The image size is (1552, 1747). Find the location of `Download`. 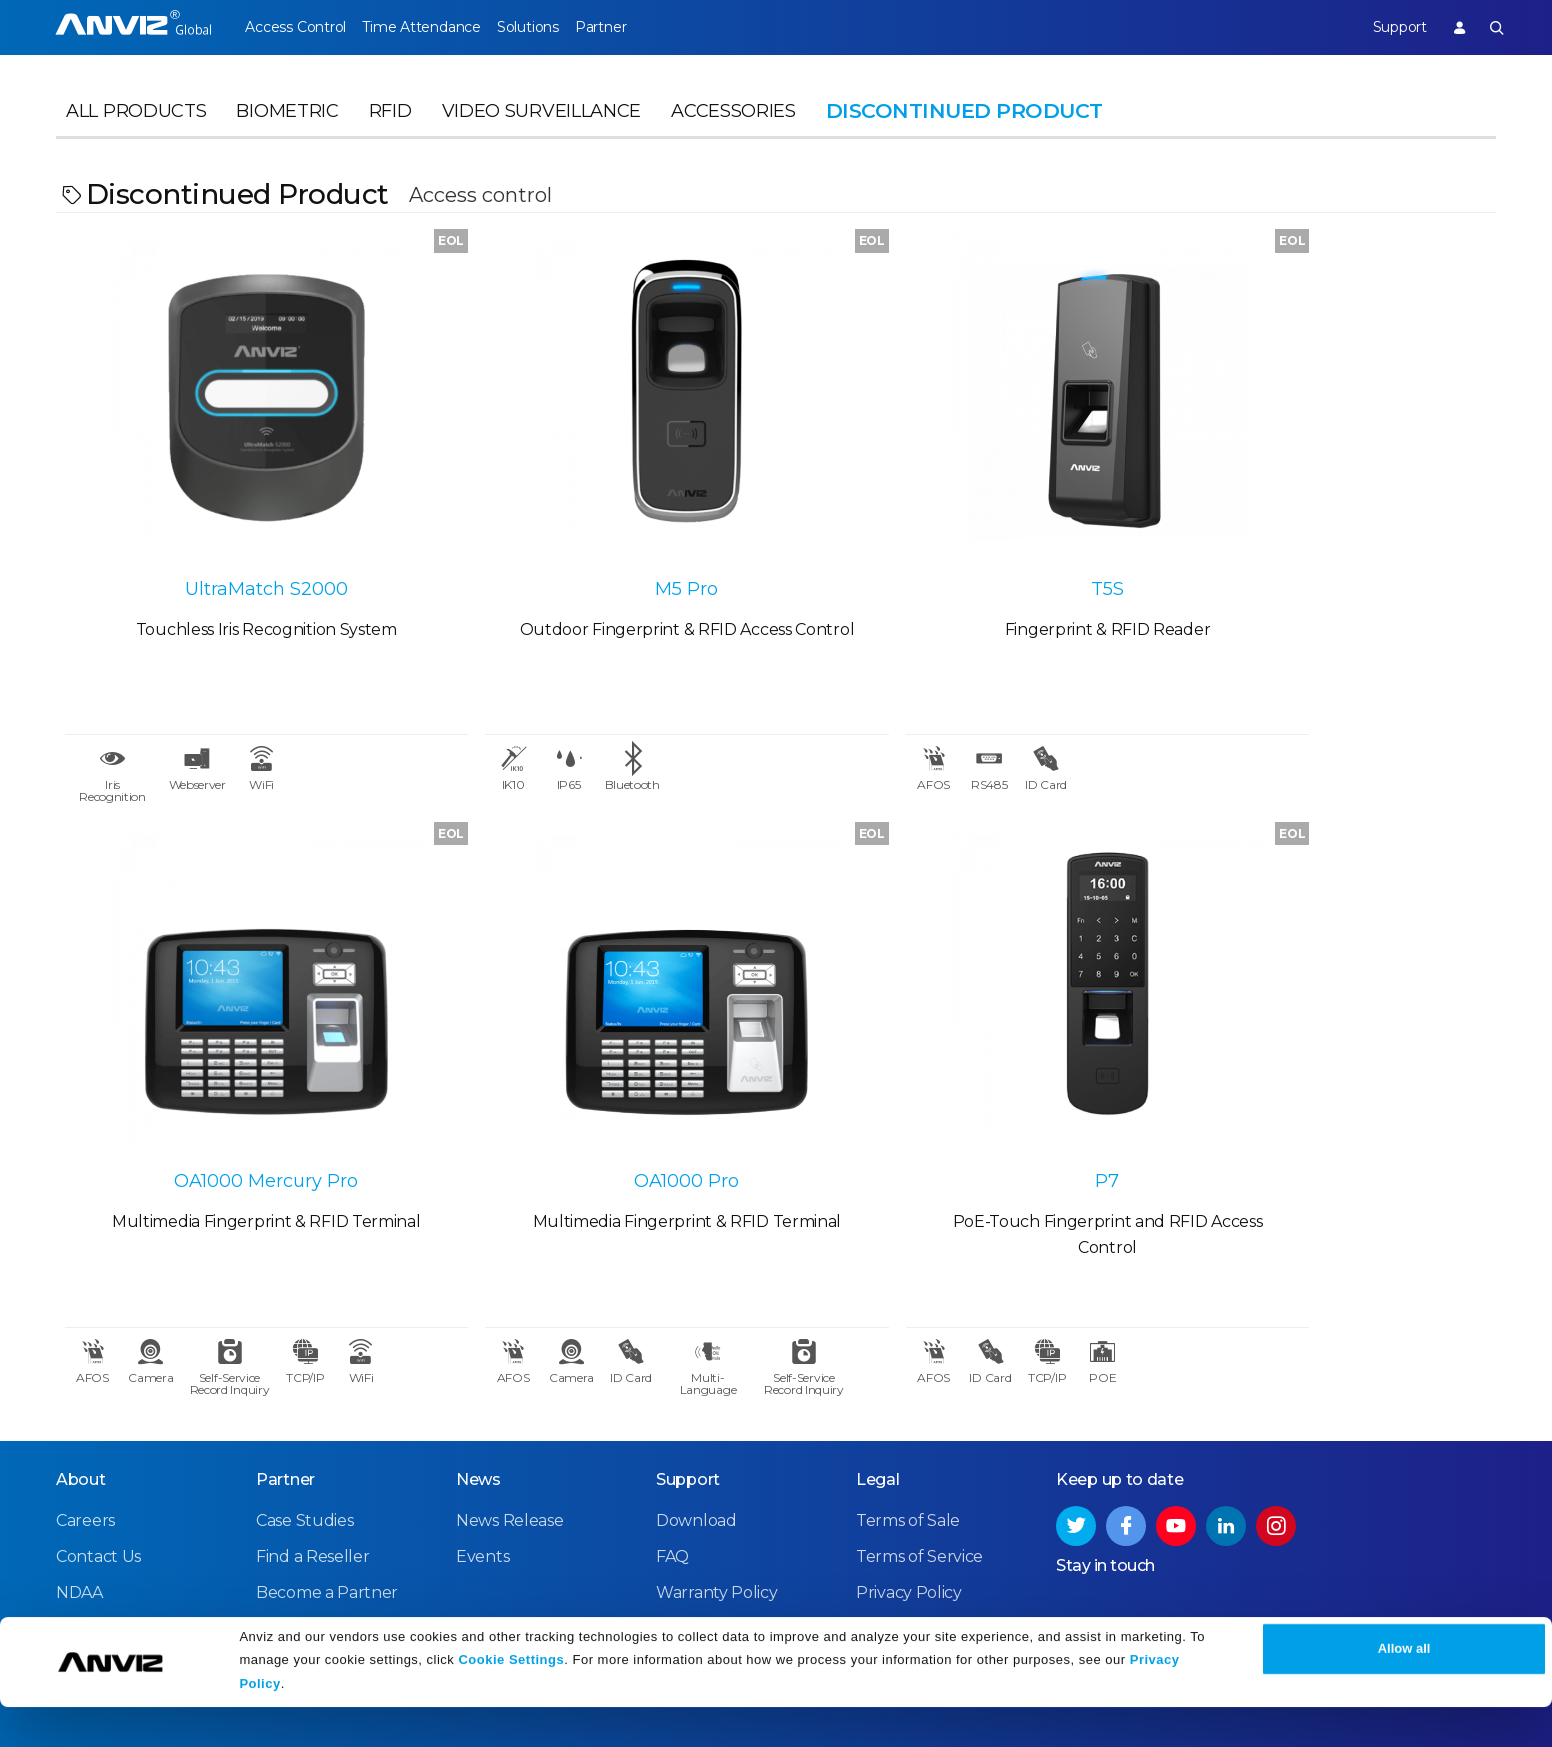

Download is located at coordinates (696, 1421).